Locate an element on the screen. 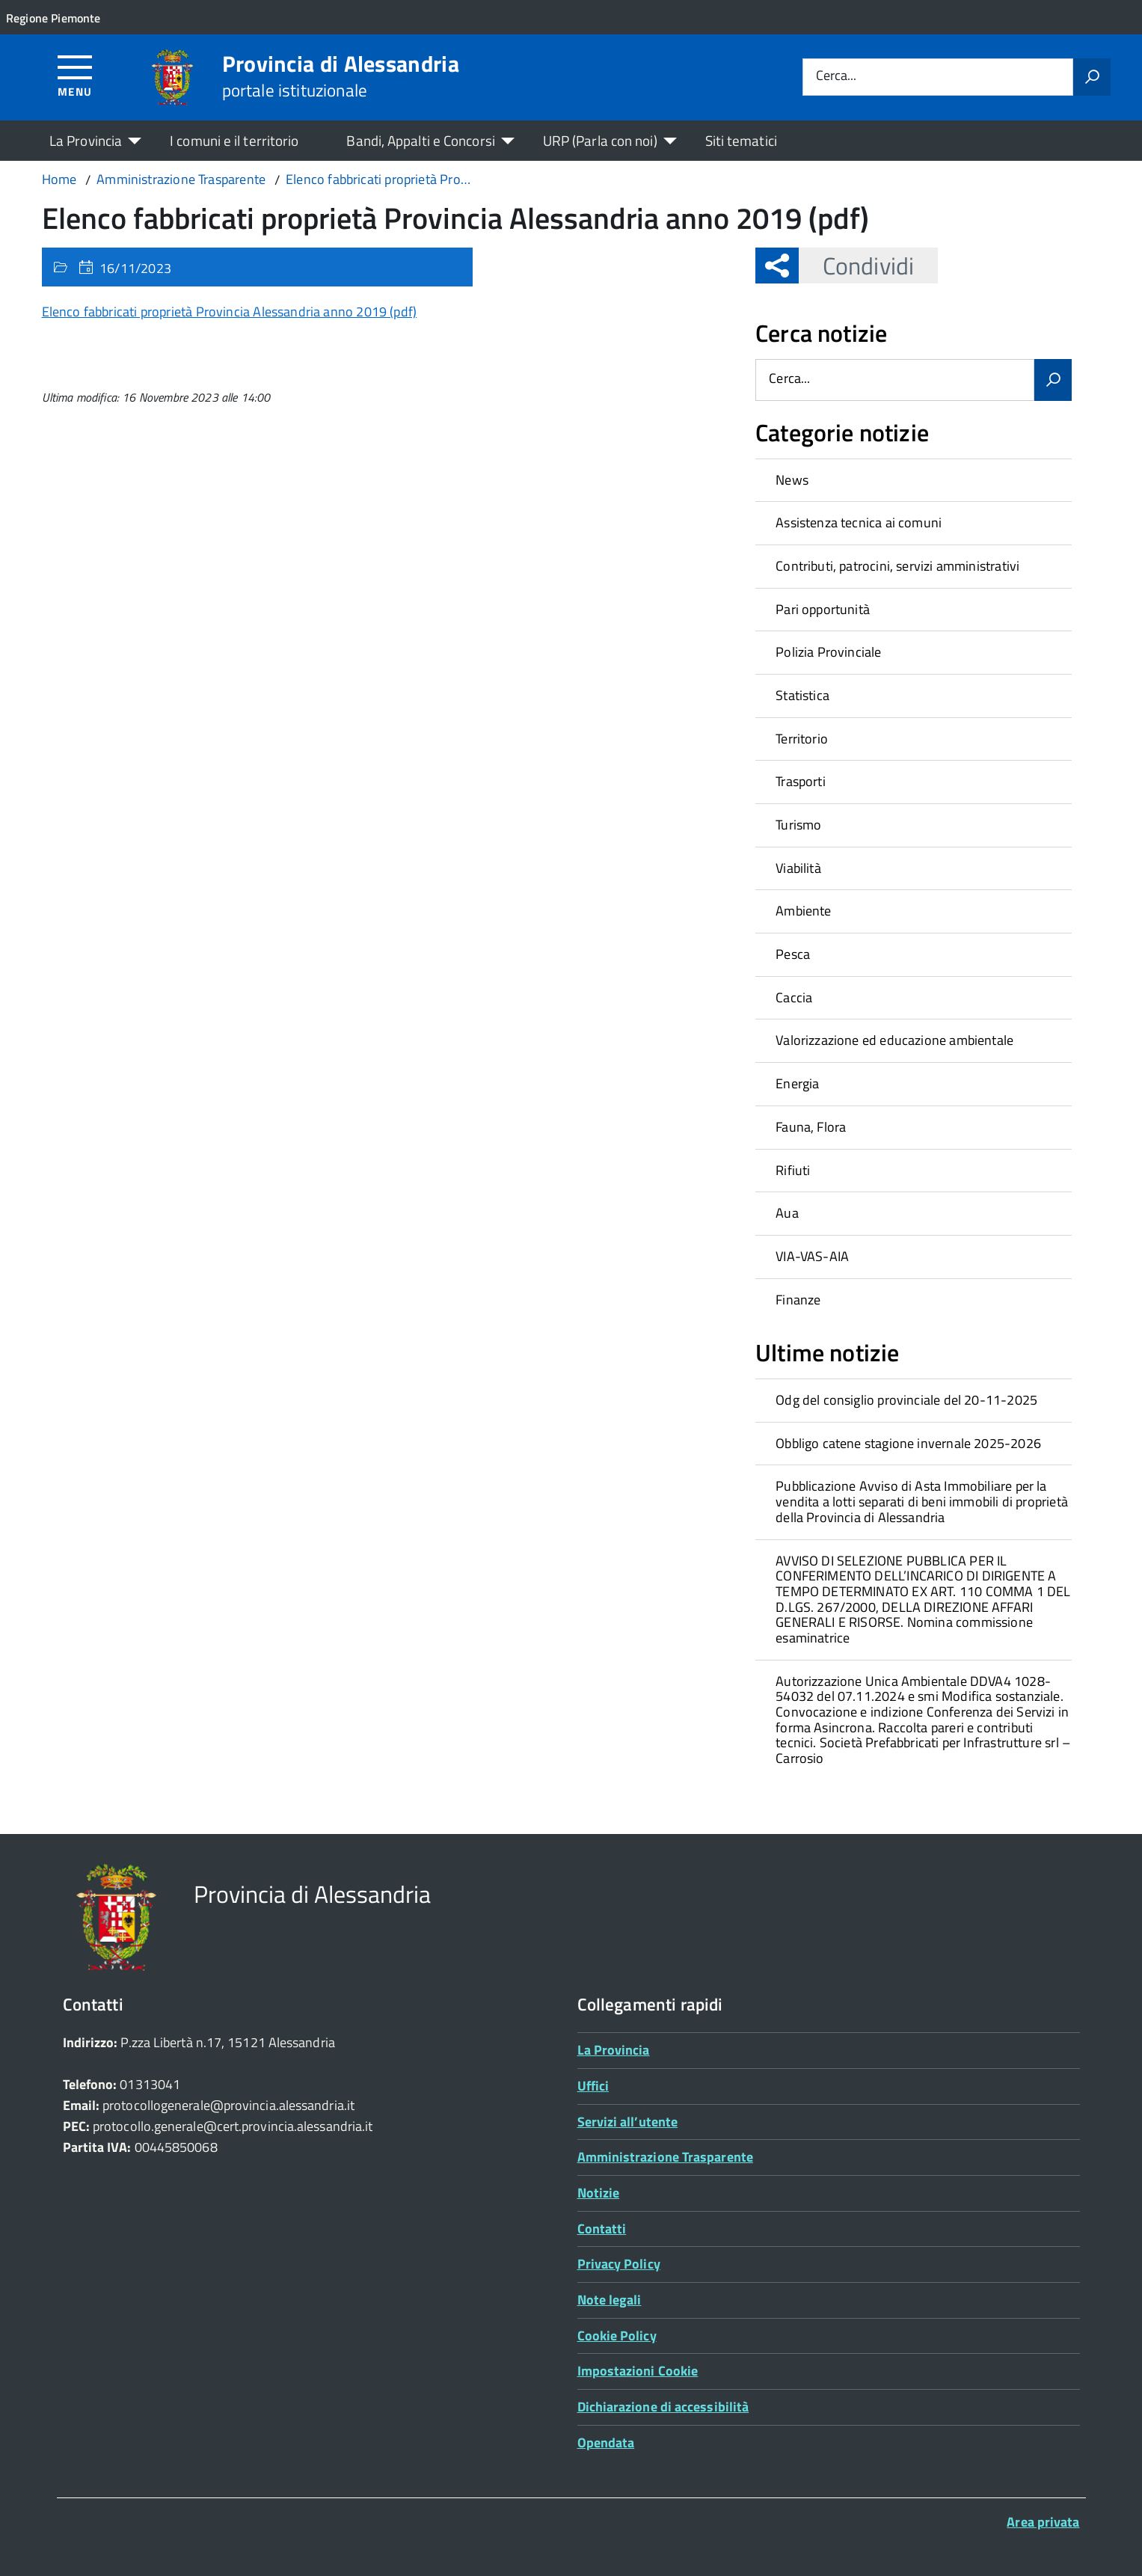 This screenshot has width=1142, height=2576. Polizia Provinciale is located at coordinates (828, 652).